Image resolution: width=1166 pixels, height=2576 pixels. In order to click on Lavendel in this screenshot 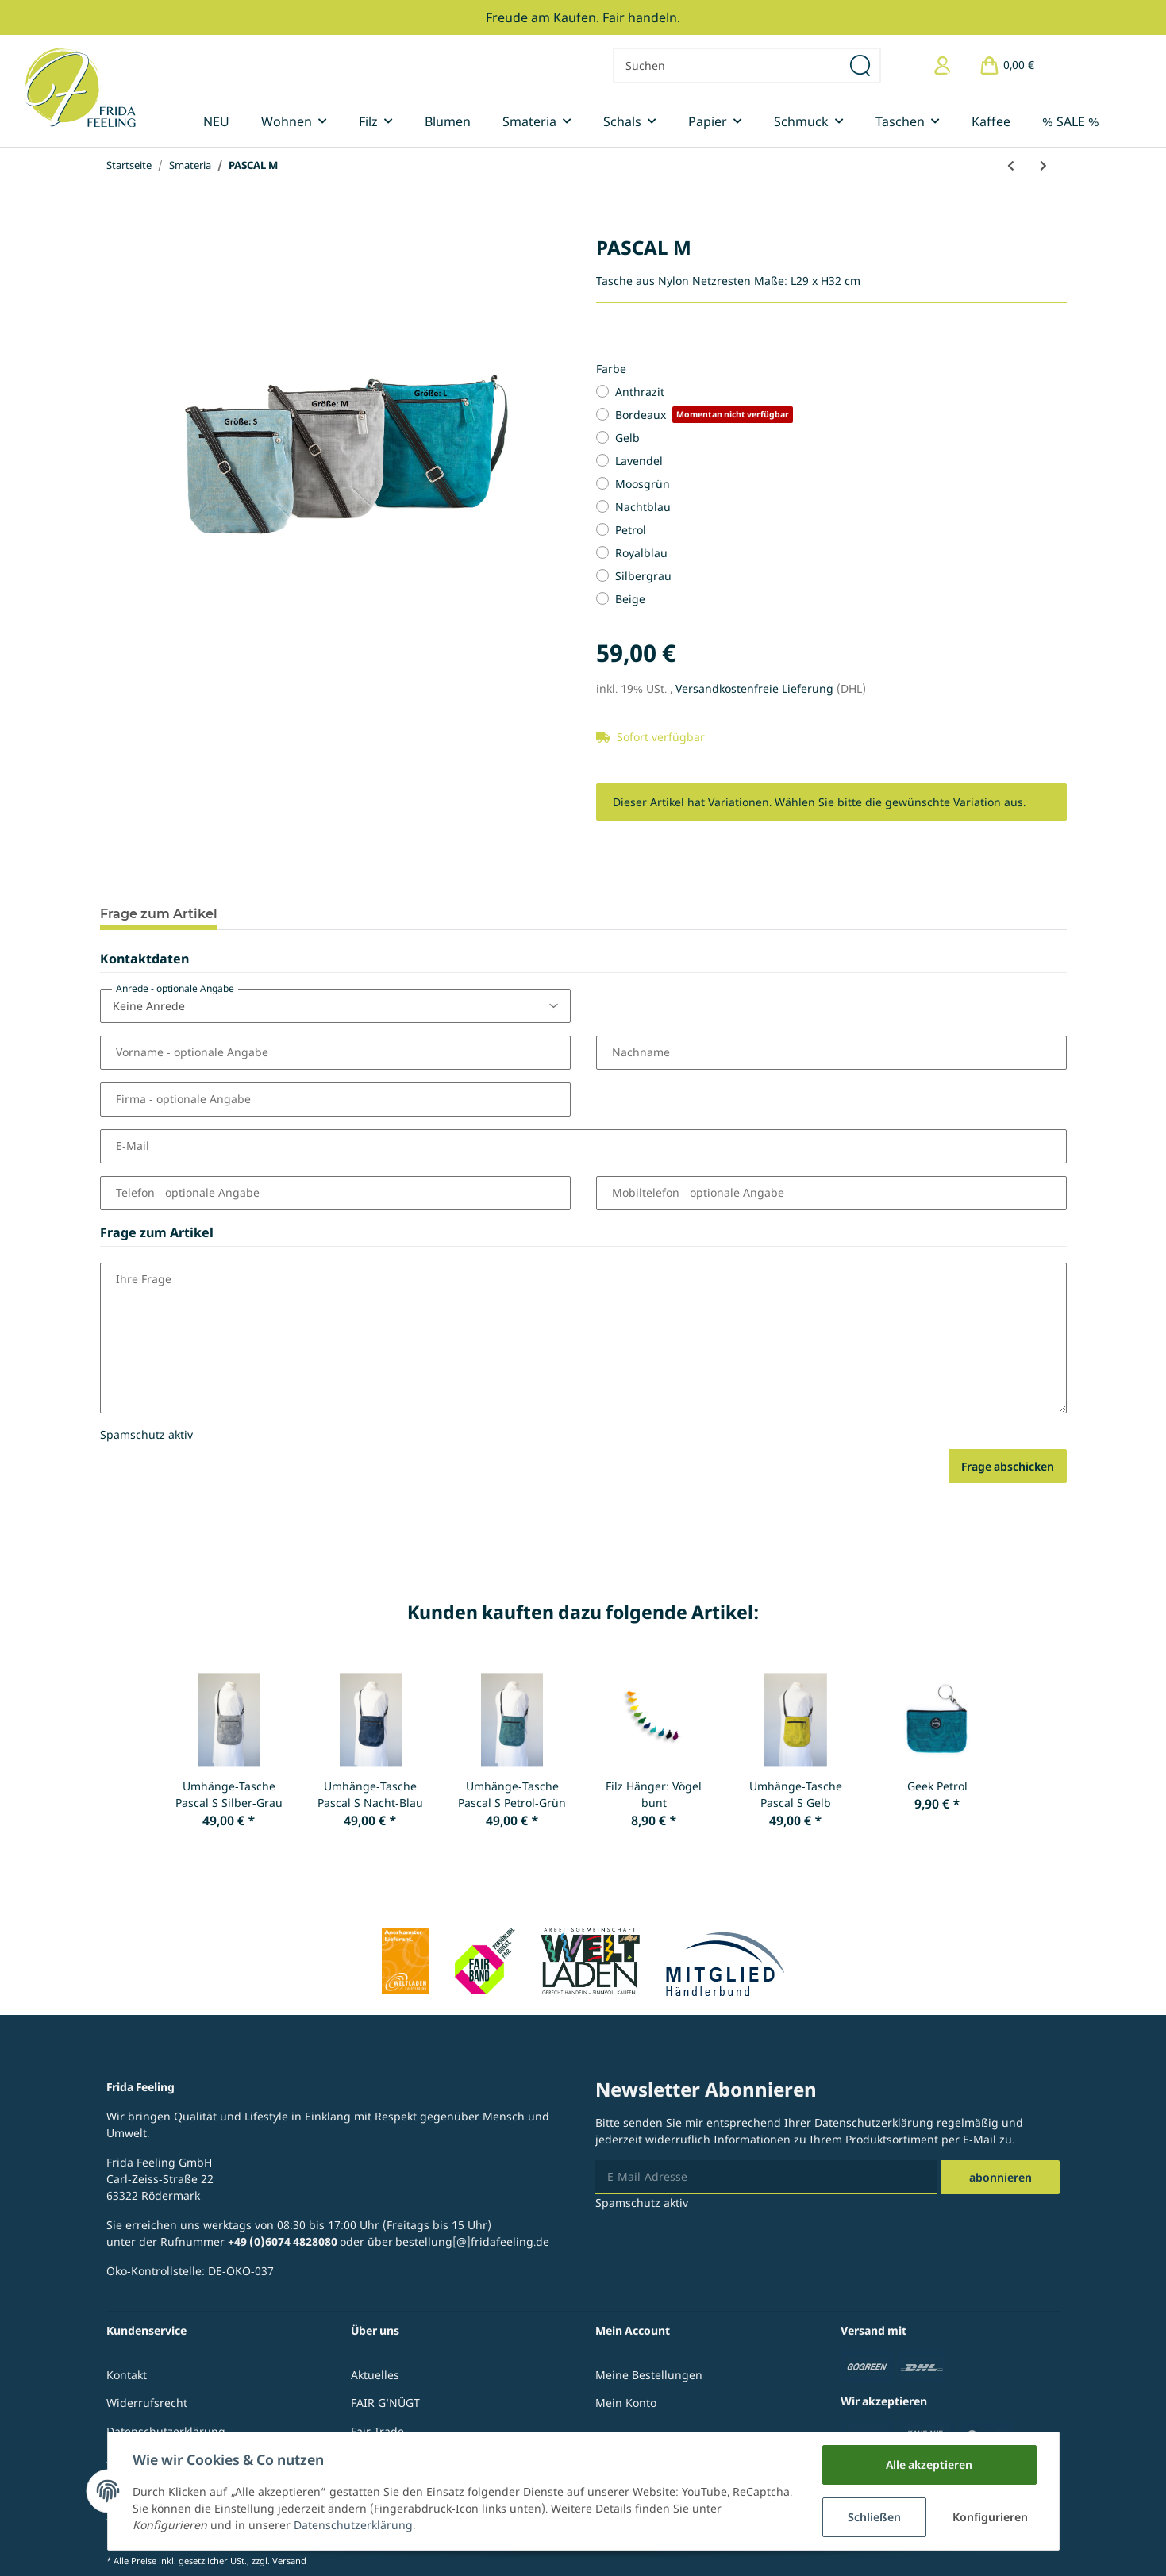, I will do `click(639, 460)`.